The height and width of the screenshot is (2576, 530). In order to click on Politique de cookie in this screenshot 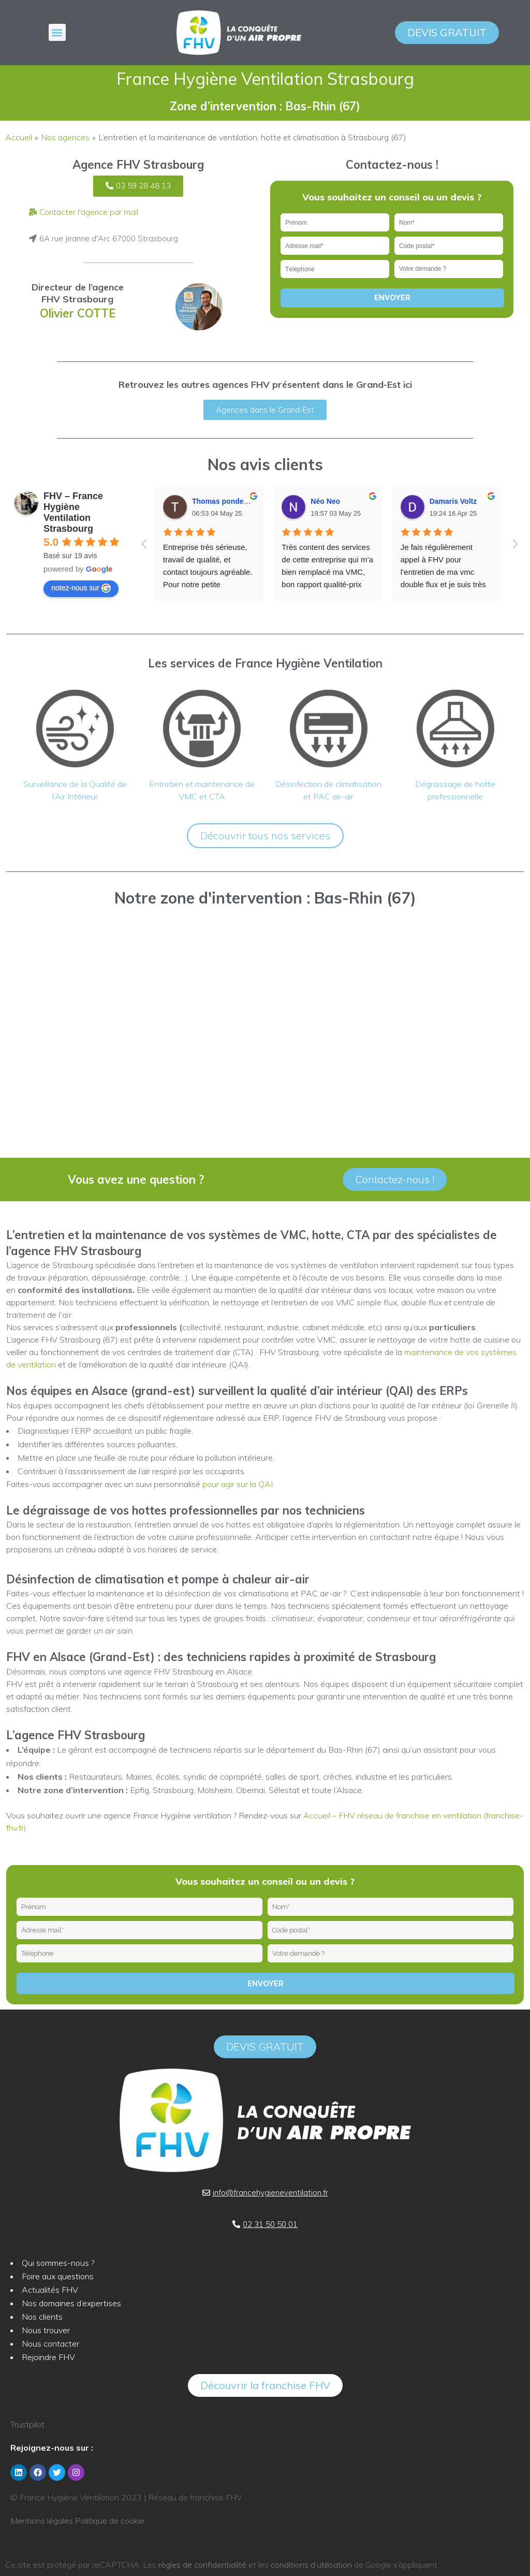, I will do `click(109, 2520)`.